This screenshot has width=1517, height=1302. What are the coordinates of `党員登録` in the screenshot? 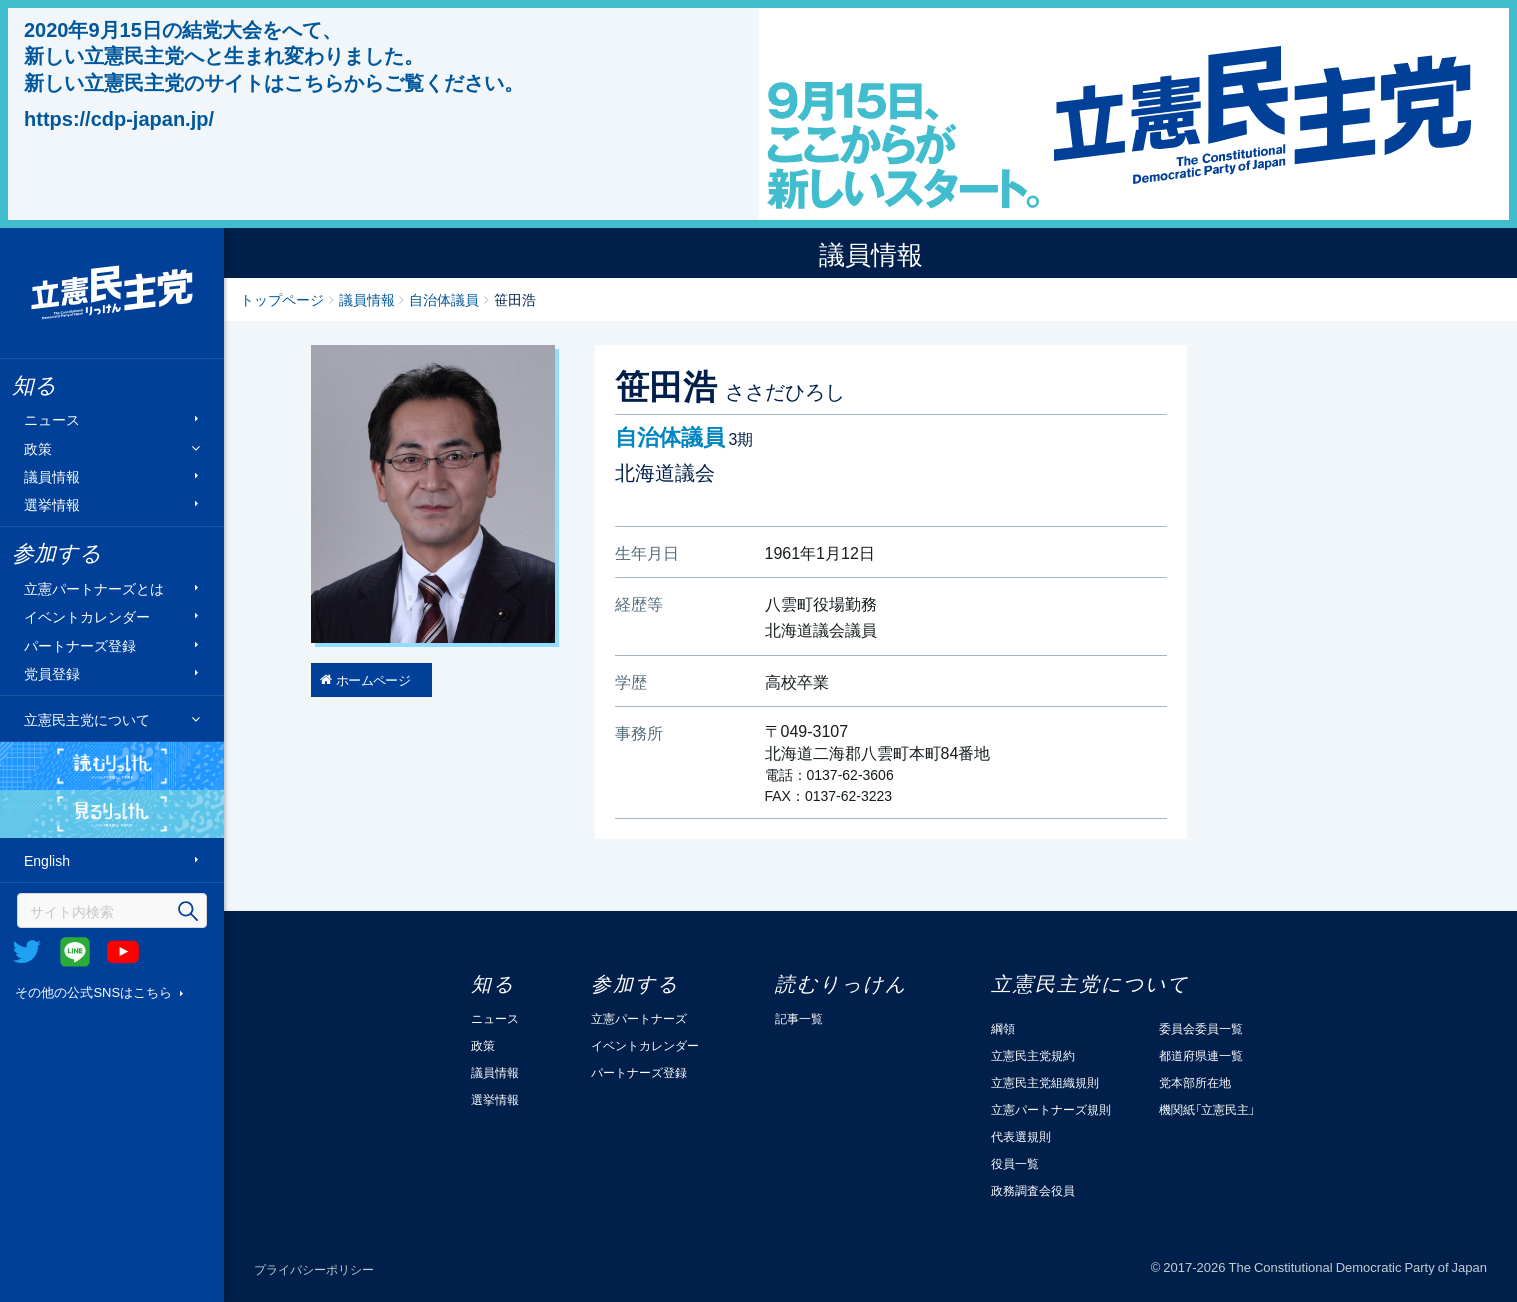 It's located at (52, 673).